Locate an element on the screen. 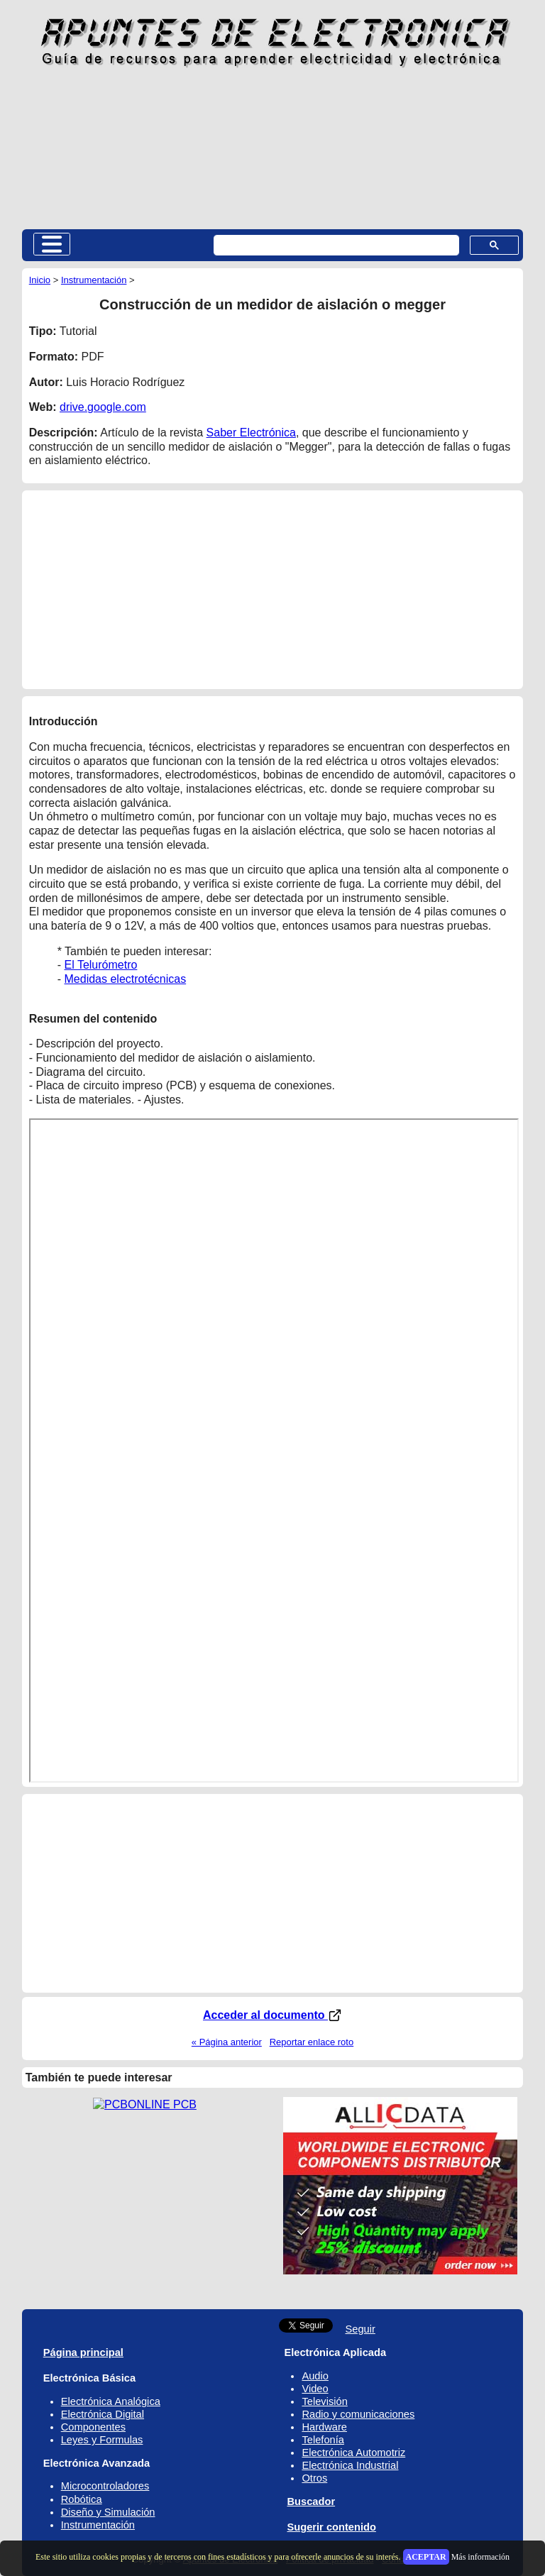  Instrumentación is located at coordinates (94, 280).